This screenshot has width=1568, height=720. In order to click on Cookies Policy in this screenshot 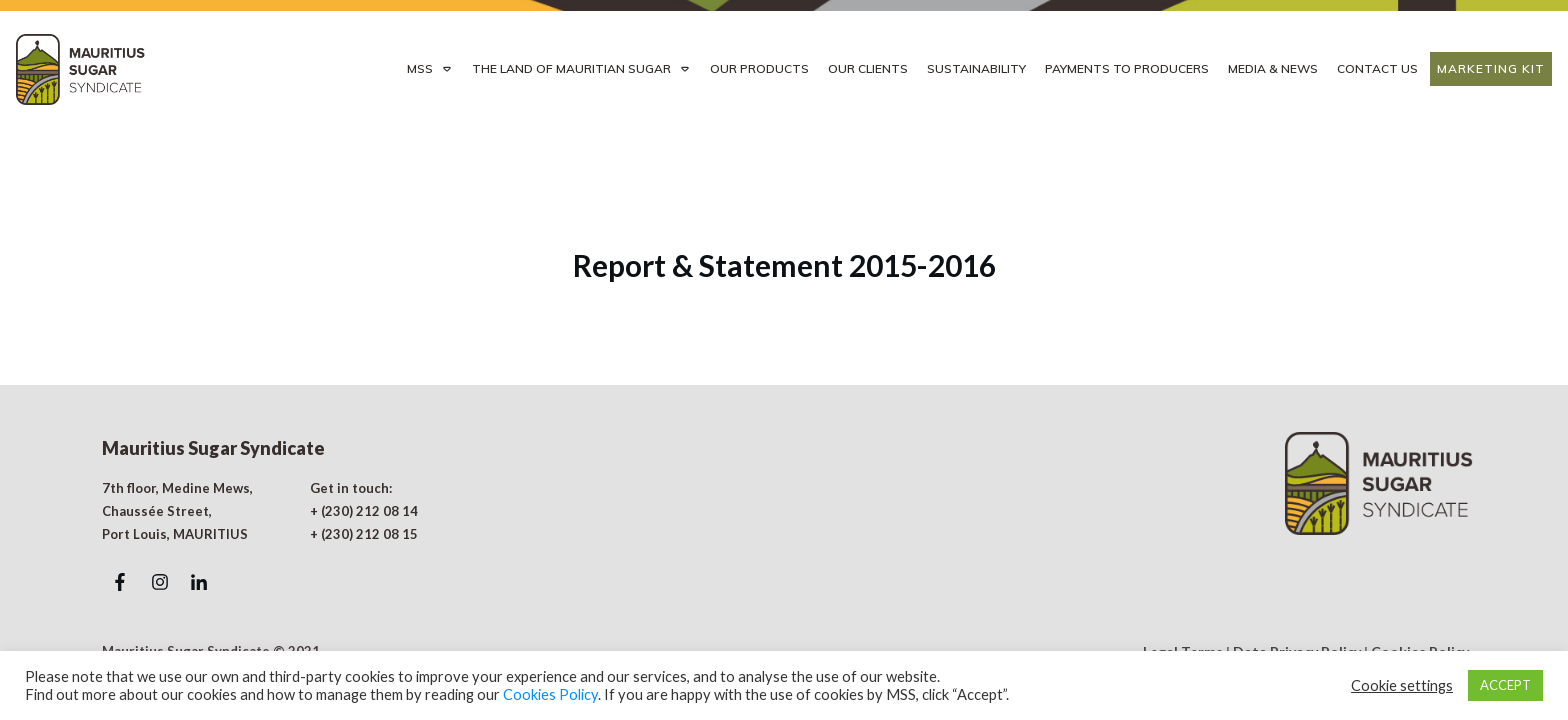, I will do `click(550, 694)`.